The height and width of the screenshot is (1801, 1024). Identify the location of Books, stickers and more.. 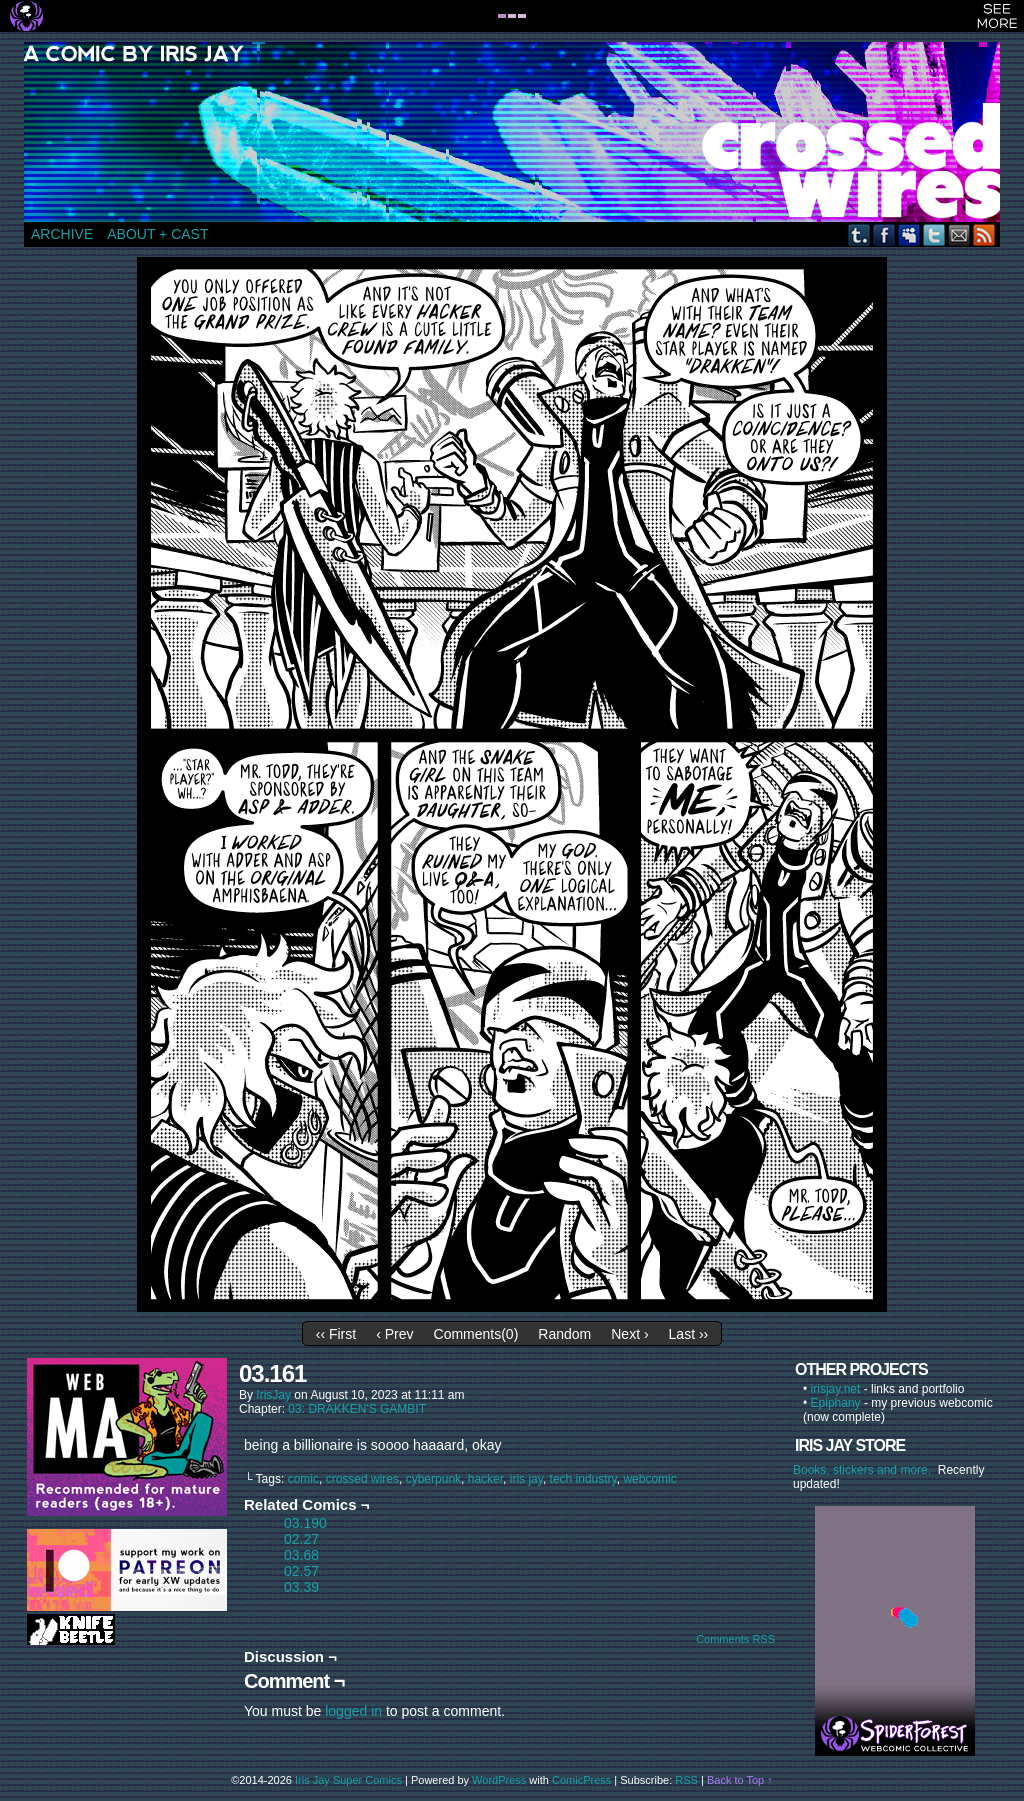
(865, 1470).